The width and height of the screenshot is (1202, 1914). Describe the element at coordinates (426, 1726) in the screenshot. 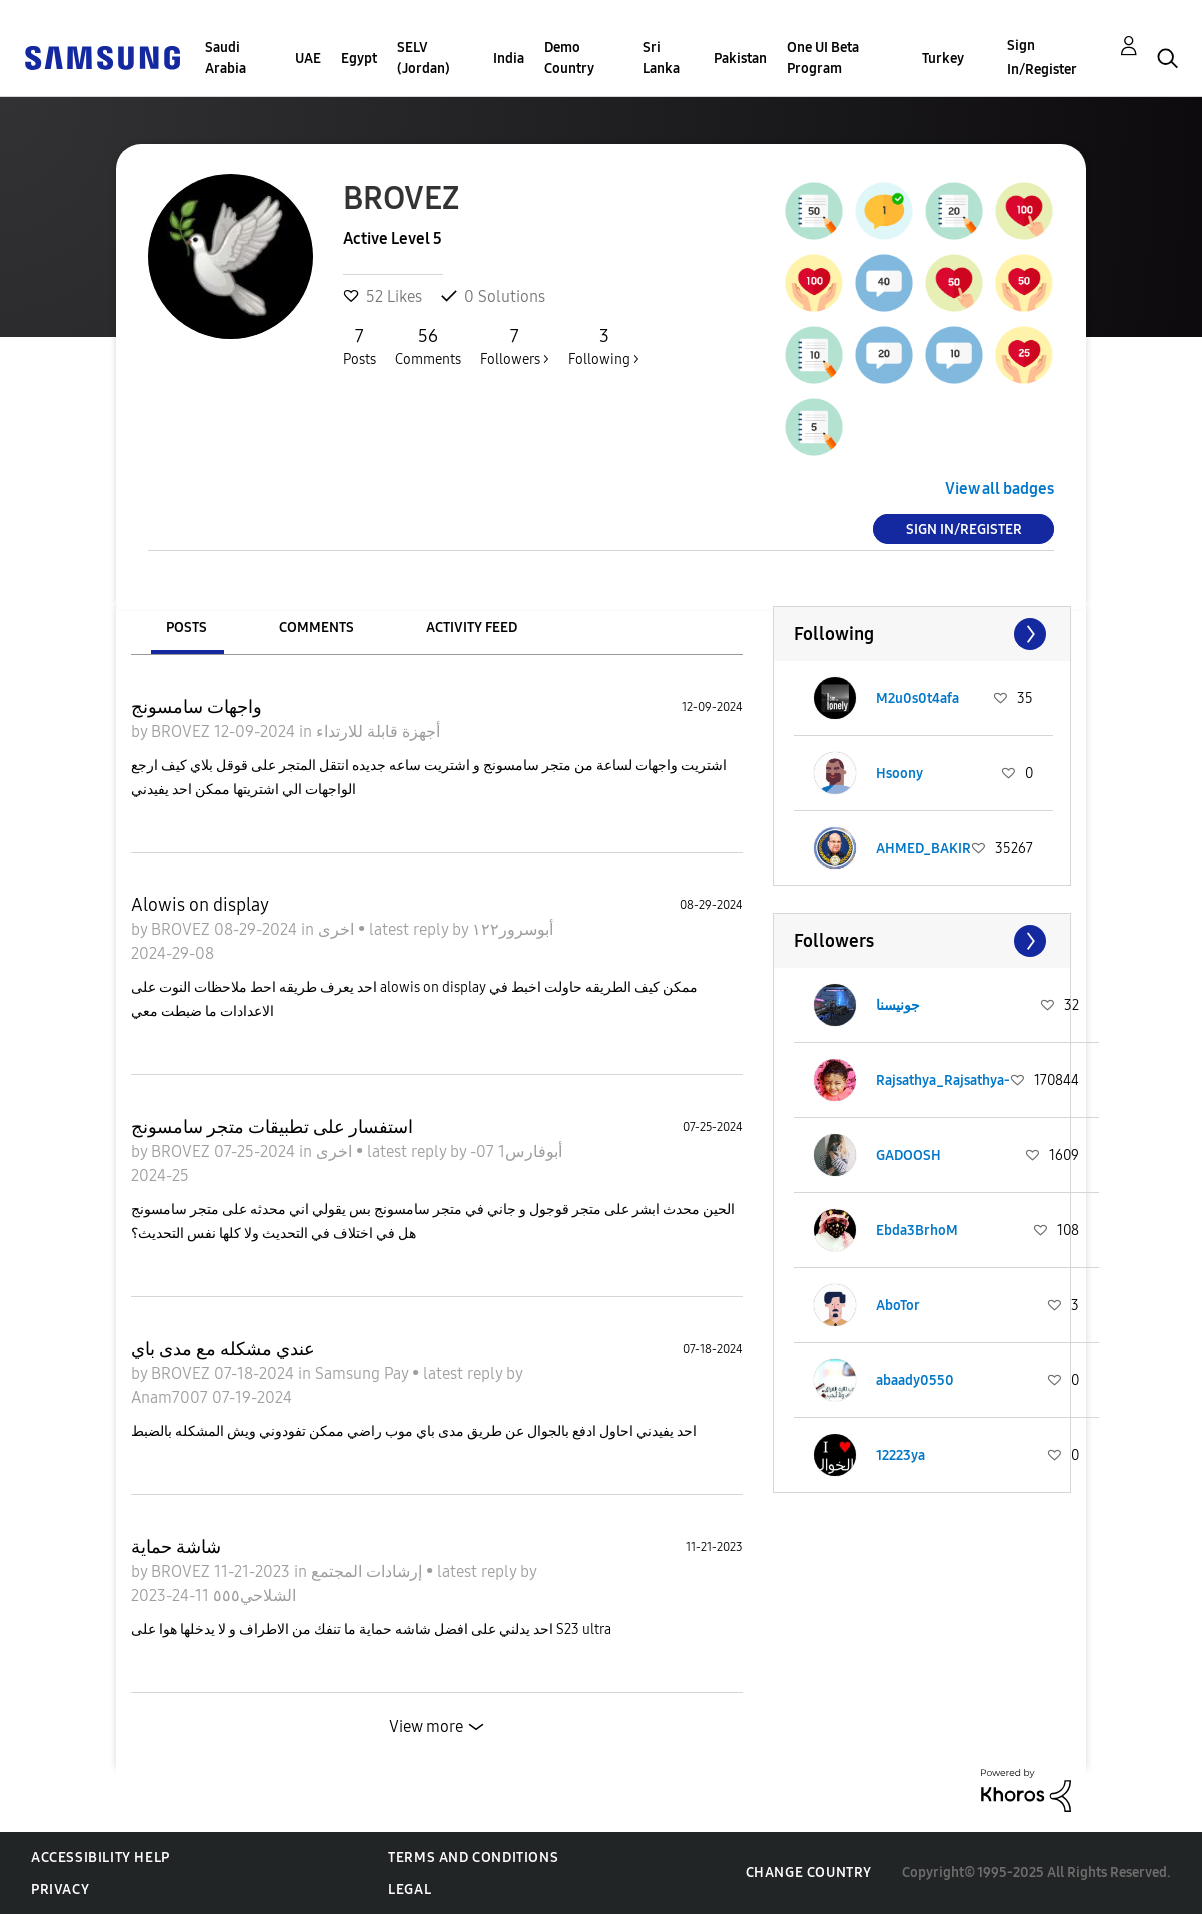

I see `View more` at that location.